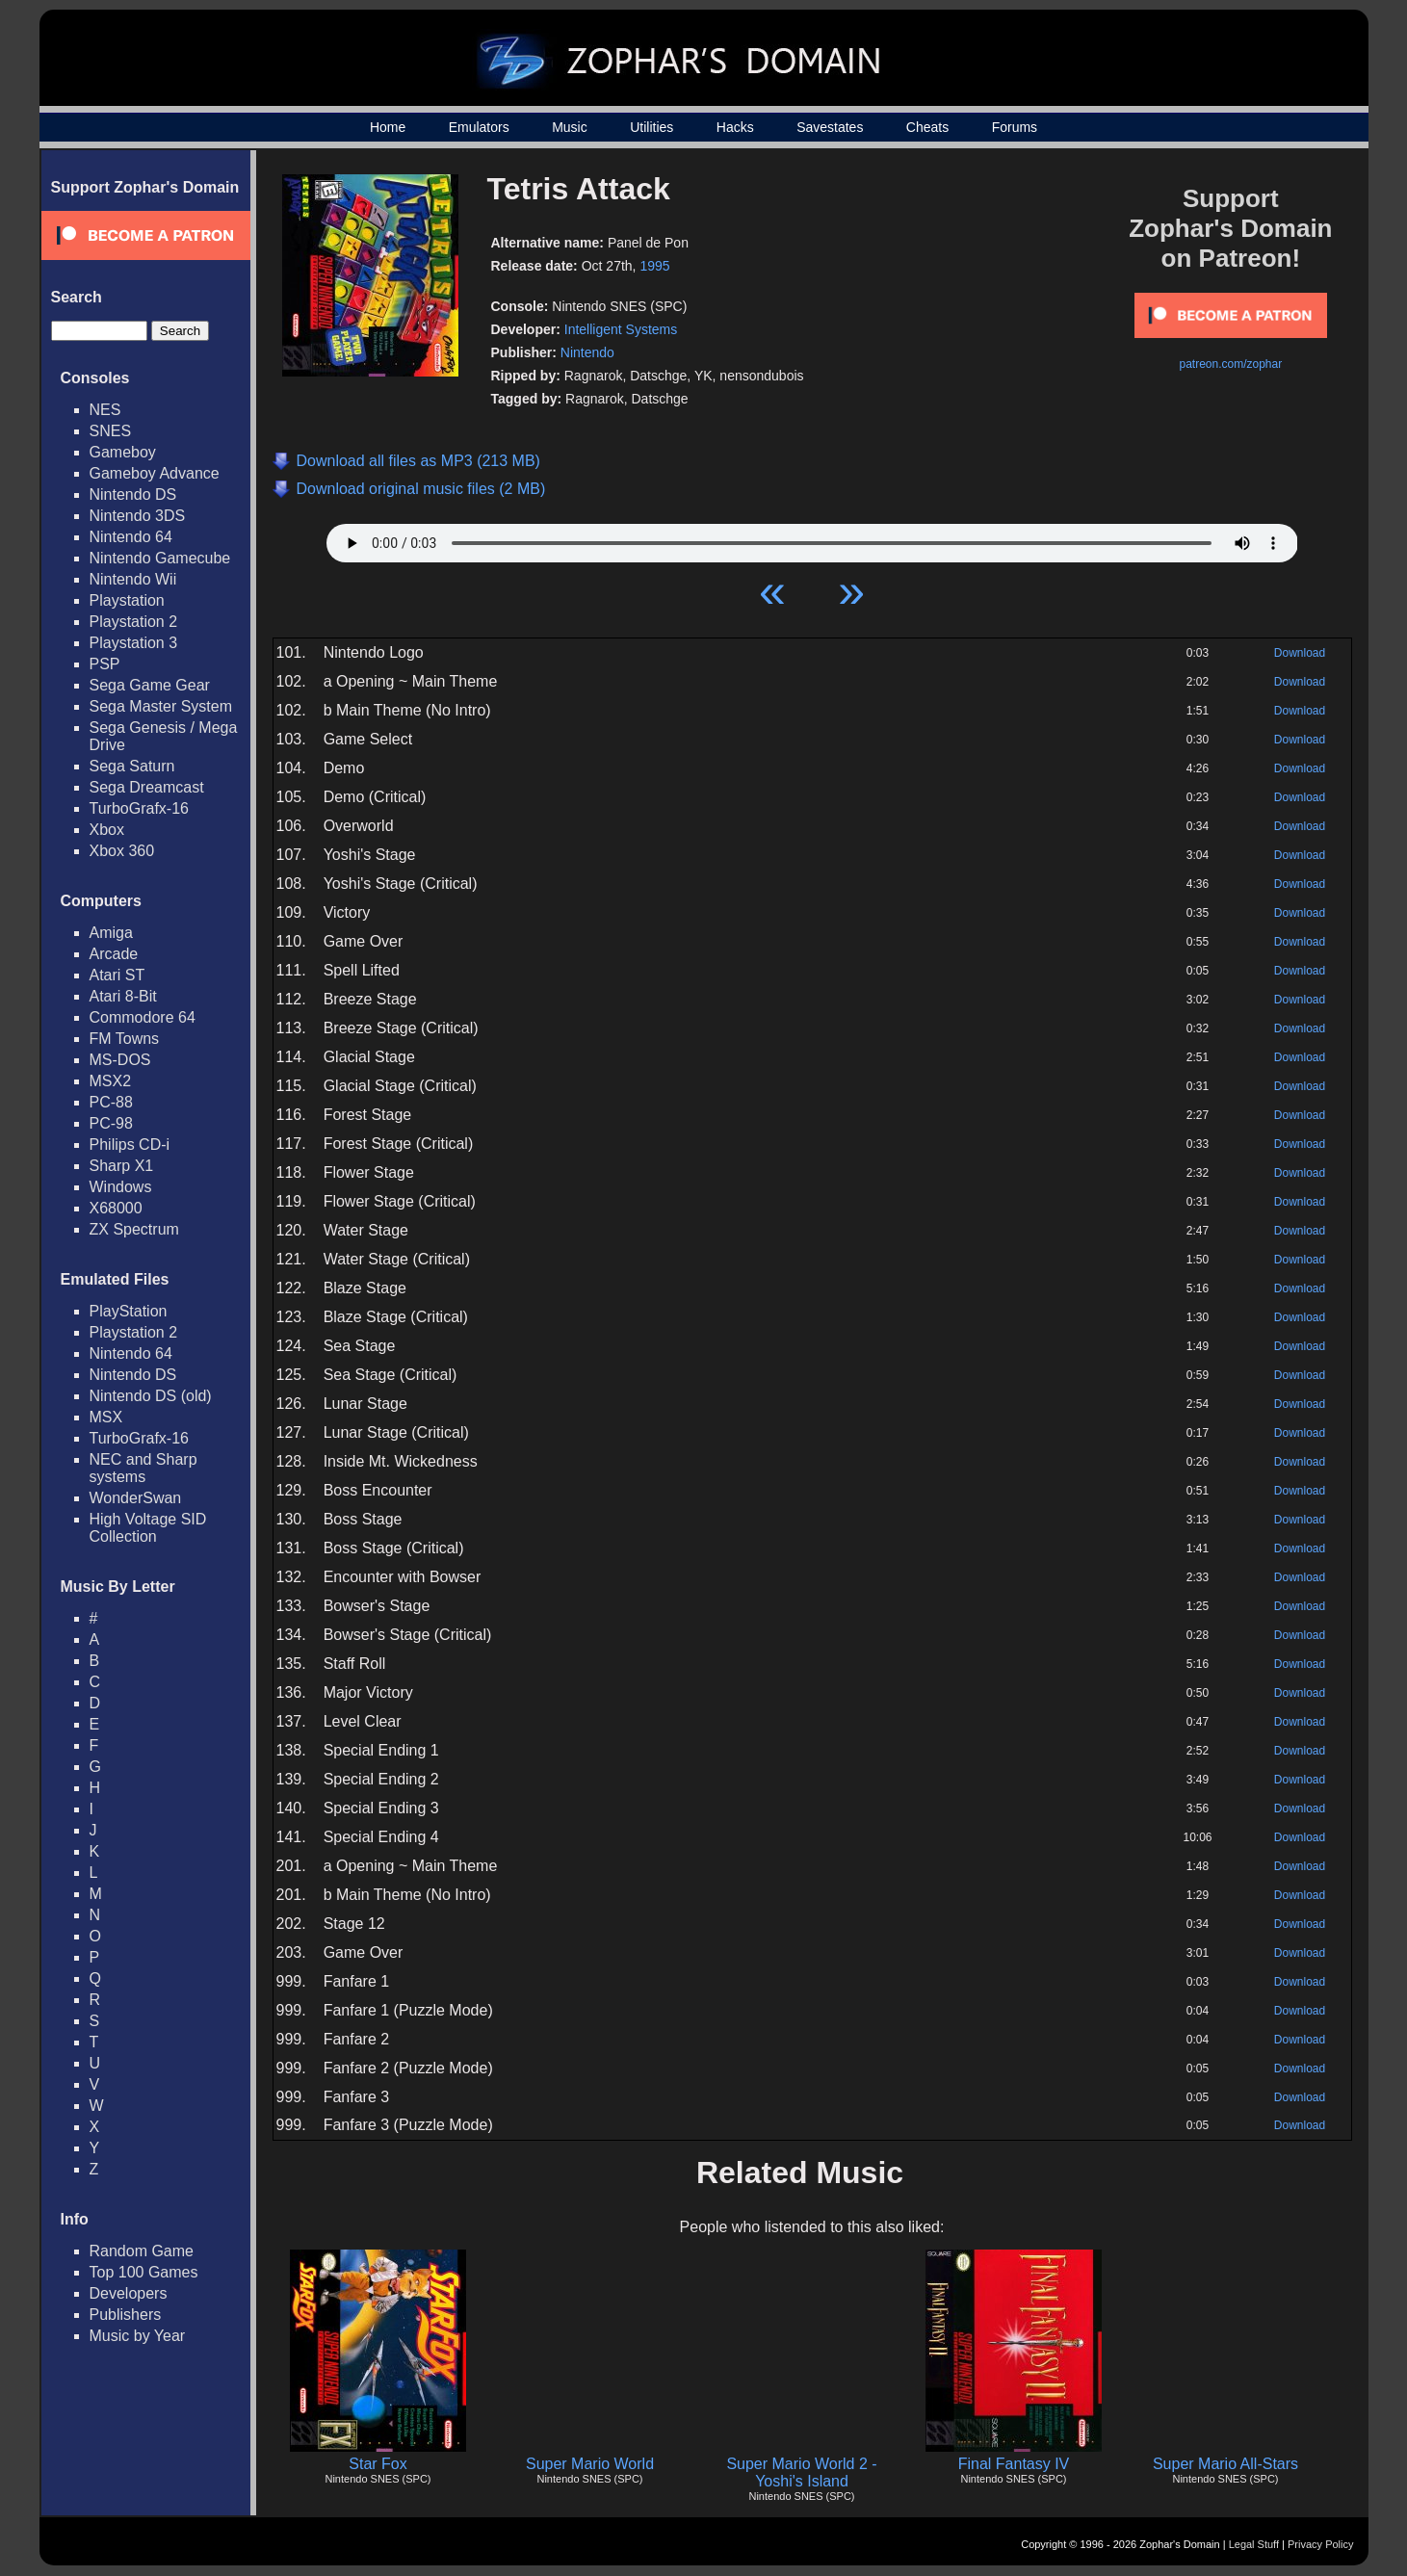 This screenshot has width=1407, height=2576. What do you see at coordinates (105, 410) in the screenshot?
I see `NES` at bounding box center [105, 410].